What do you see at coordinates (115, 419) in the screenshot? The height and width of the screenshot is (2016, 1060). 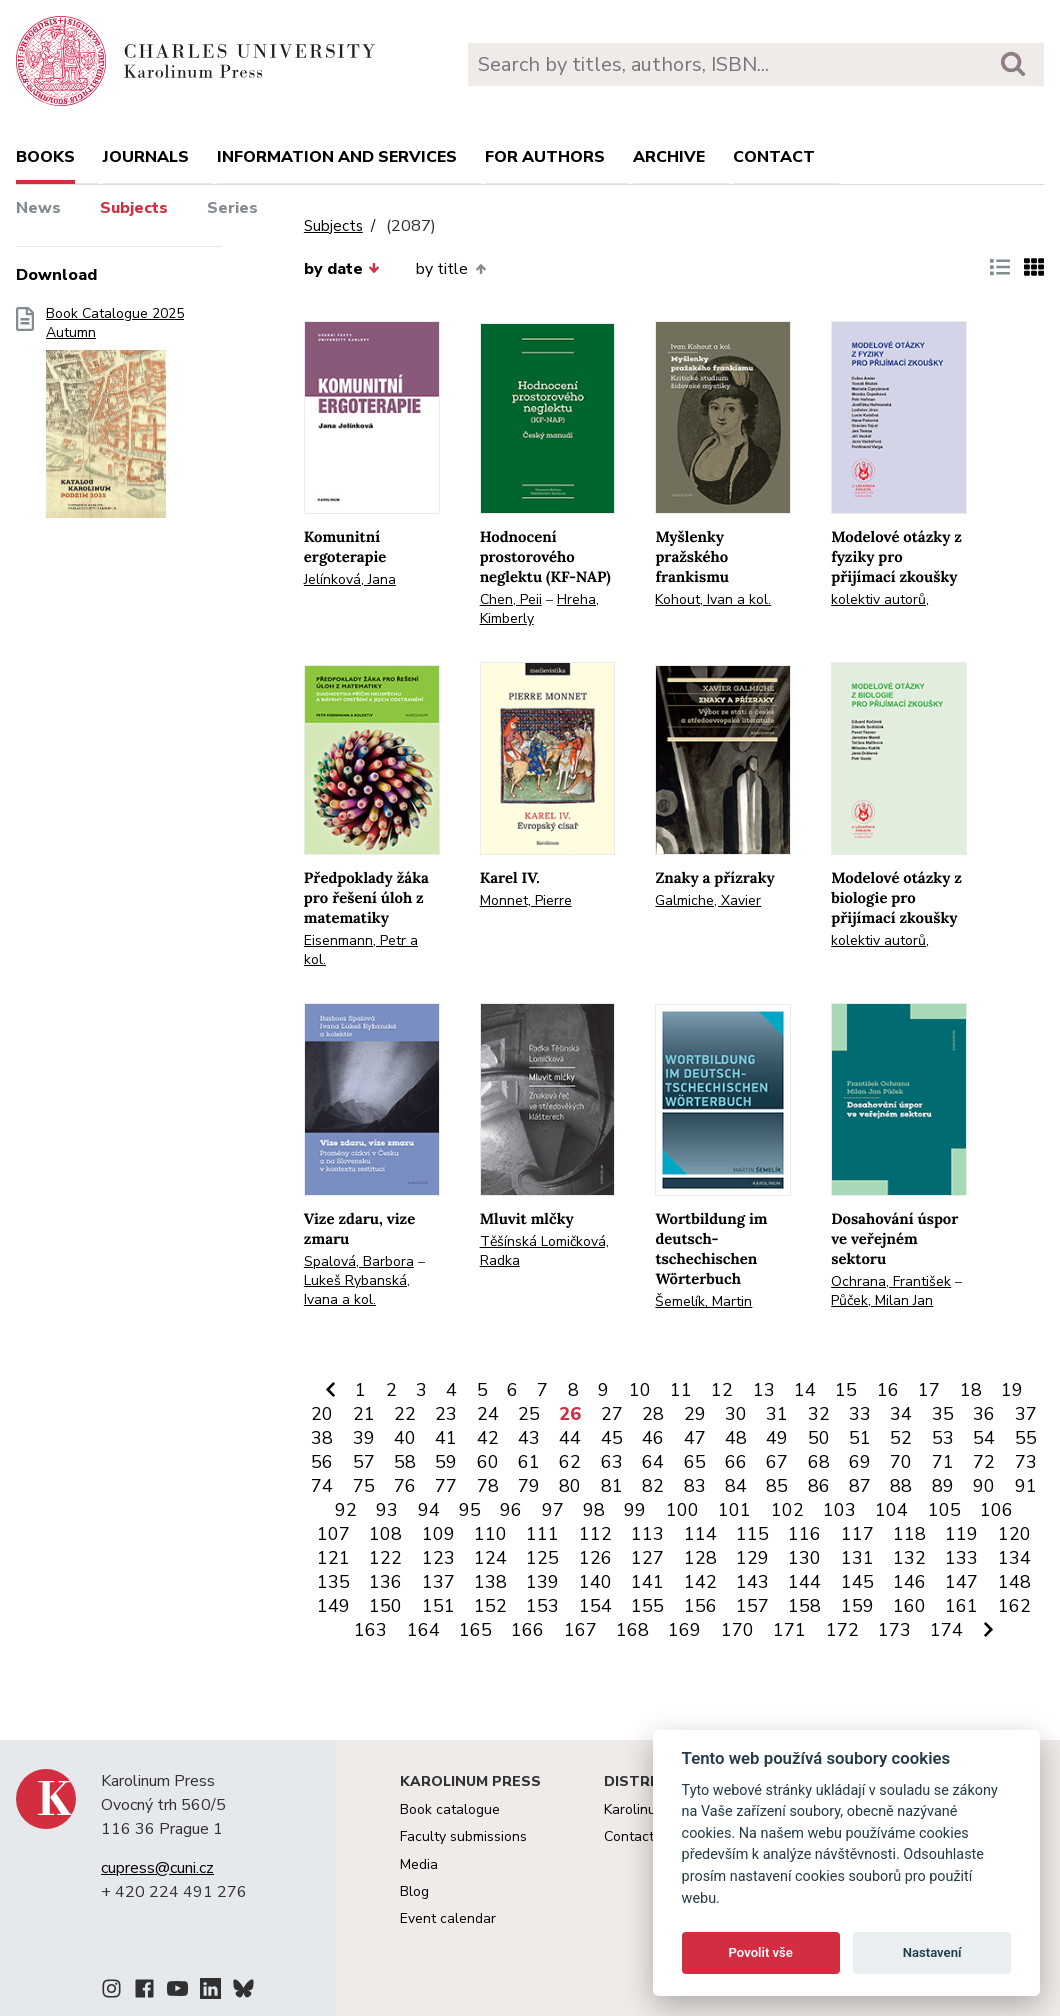 I see `Book Catalogue 2025 Autumn` at bounding box center [115, 419].